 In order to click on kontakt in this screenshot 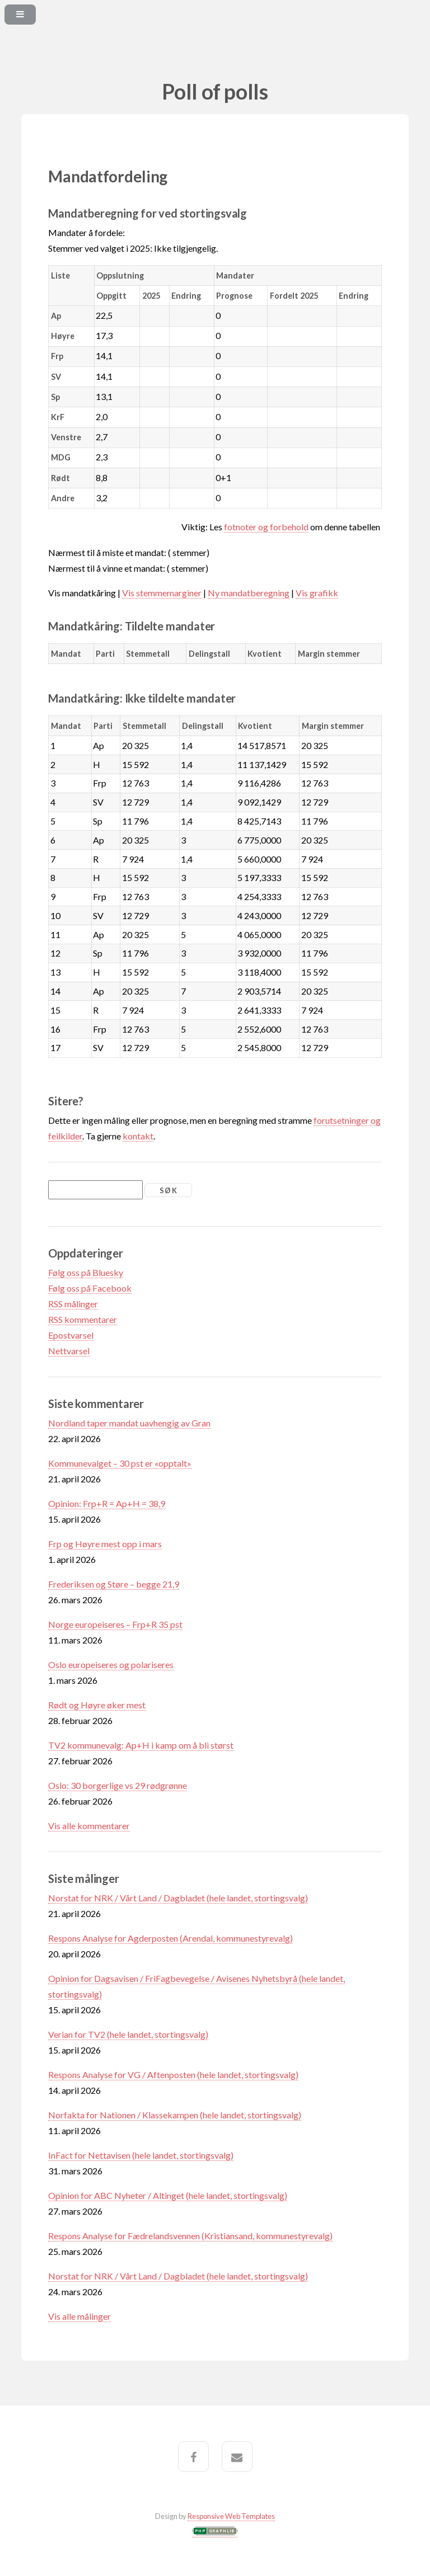, I will do `click(138, 1136)`.